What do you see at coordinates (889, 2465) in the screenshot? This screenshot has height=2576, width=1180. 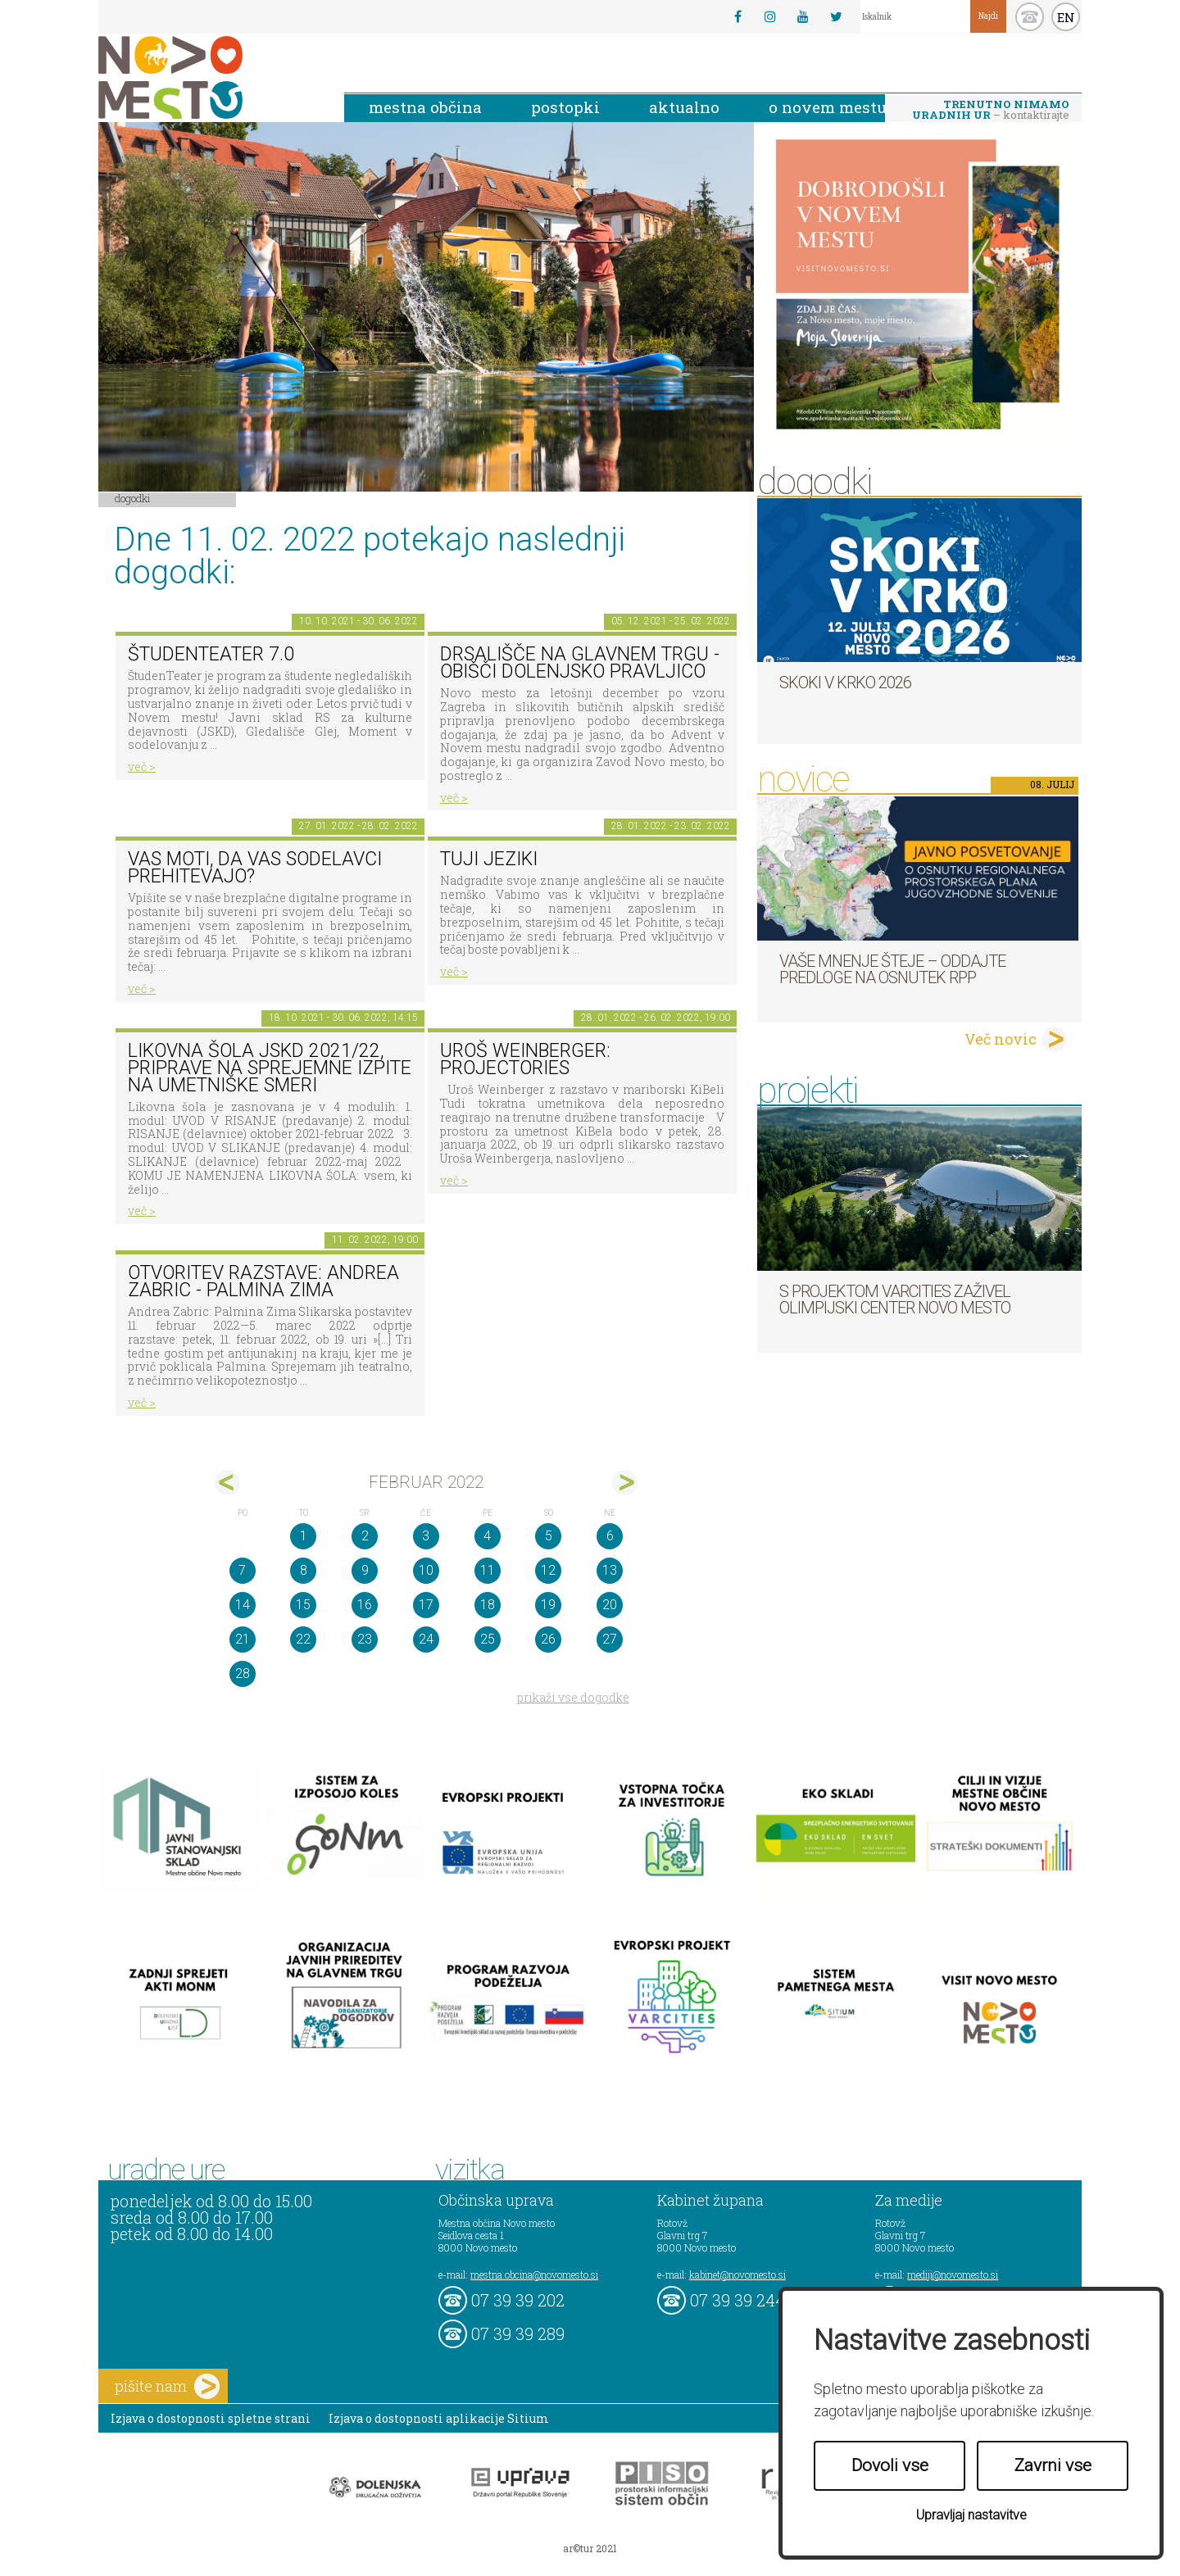 I see `Dovoli vse` at bounding box center [889, 2465].